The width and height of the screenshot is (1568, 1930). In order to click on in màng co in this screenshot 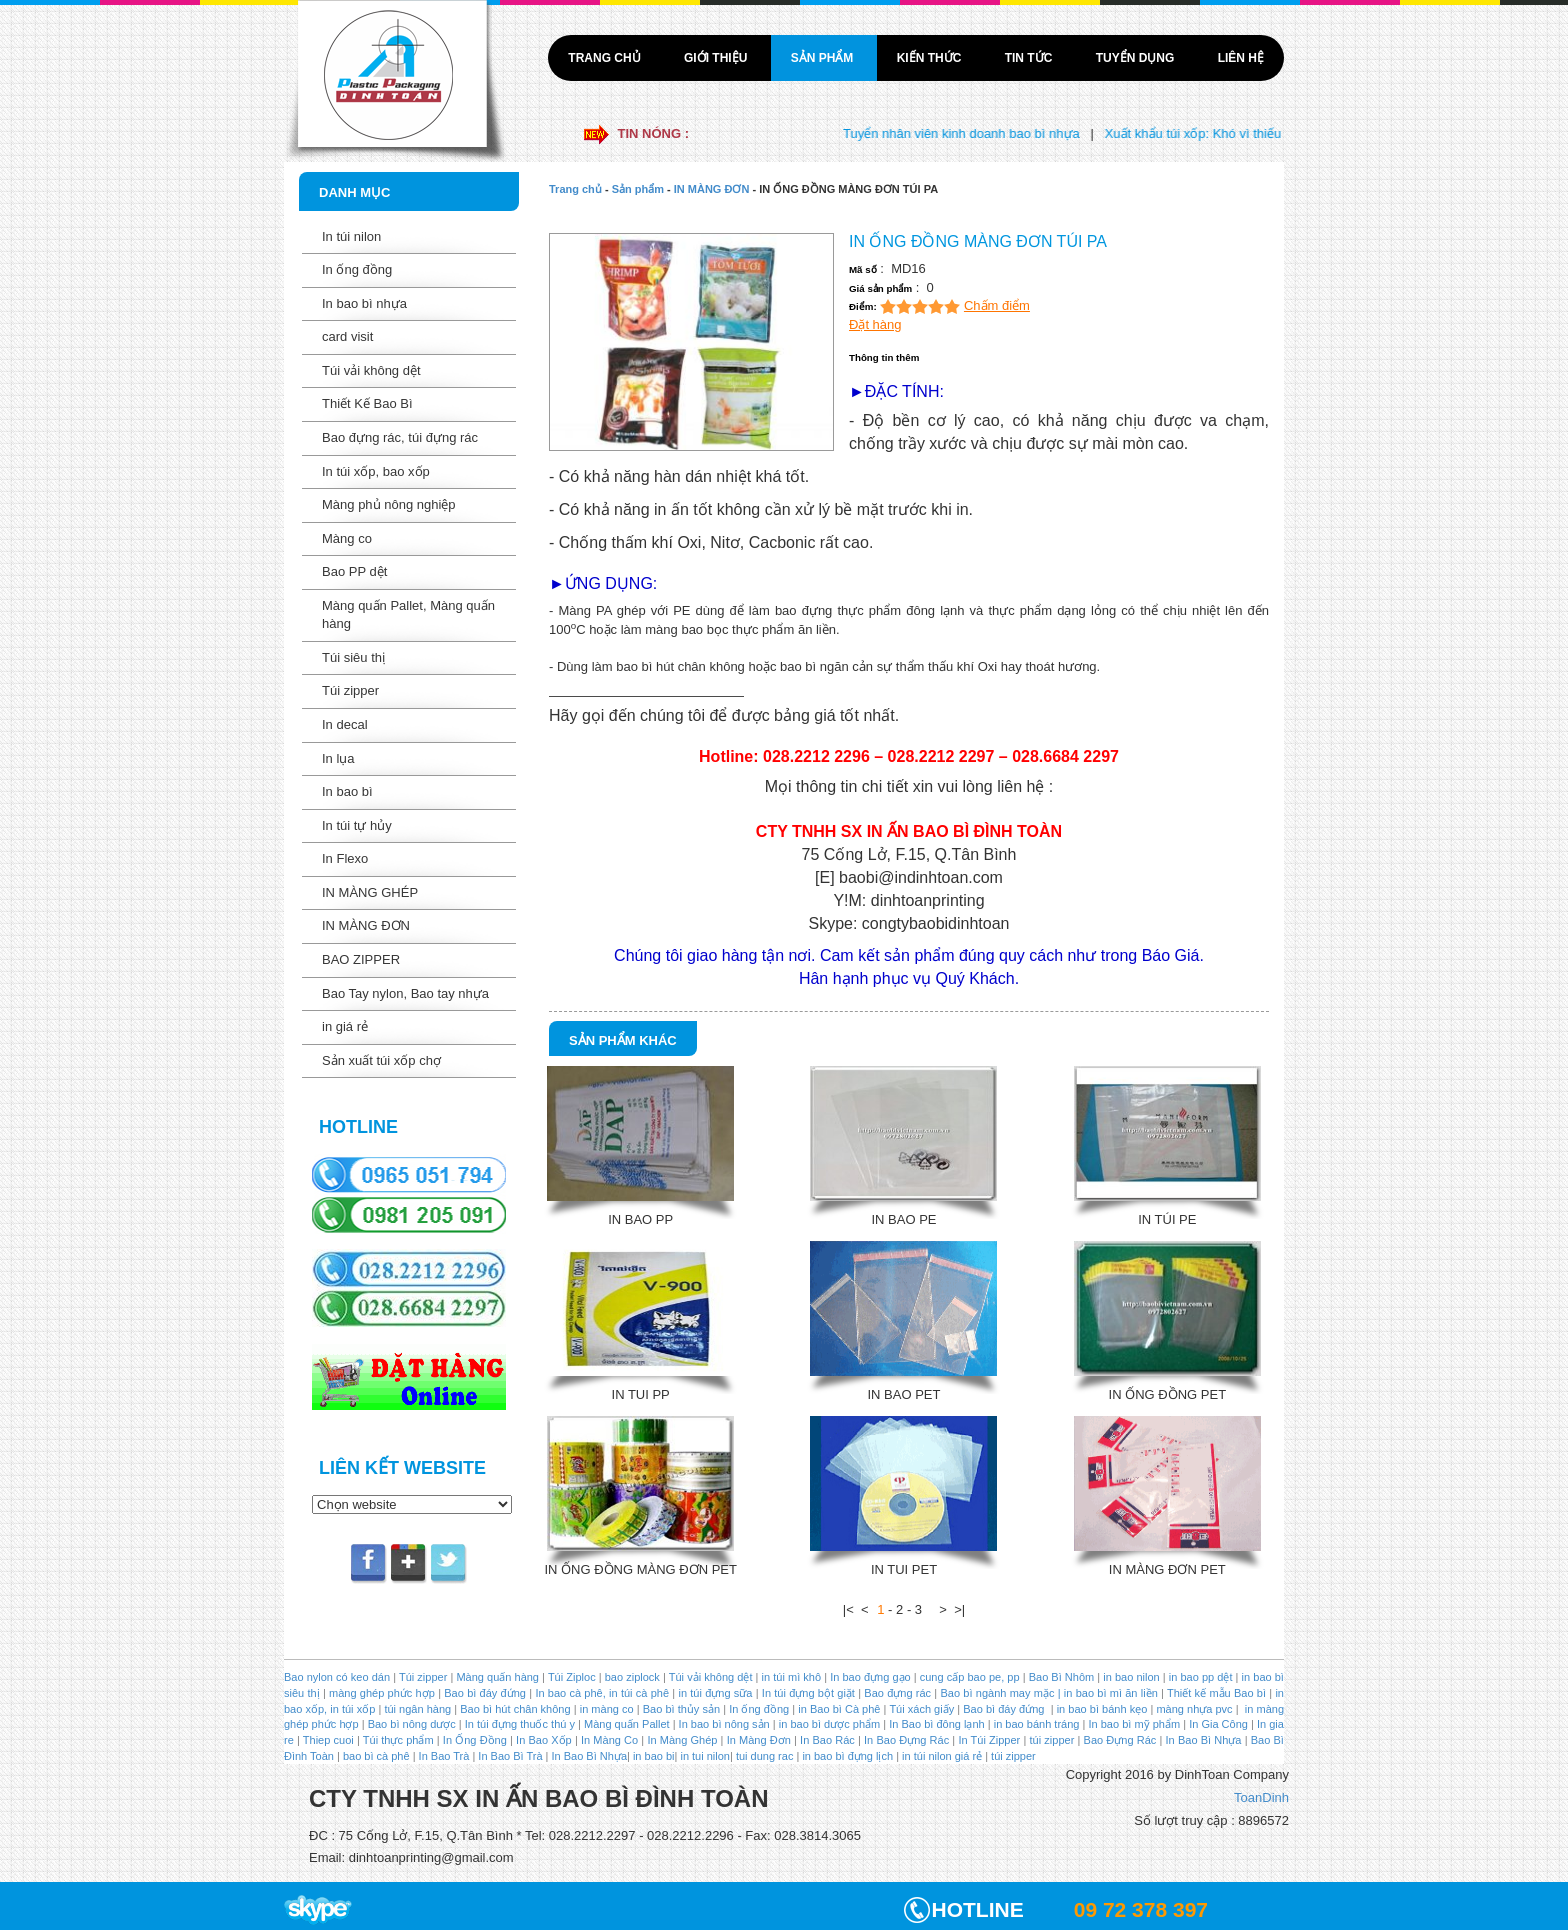, I will do `click(605, 1709)`.